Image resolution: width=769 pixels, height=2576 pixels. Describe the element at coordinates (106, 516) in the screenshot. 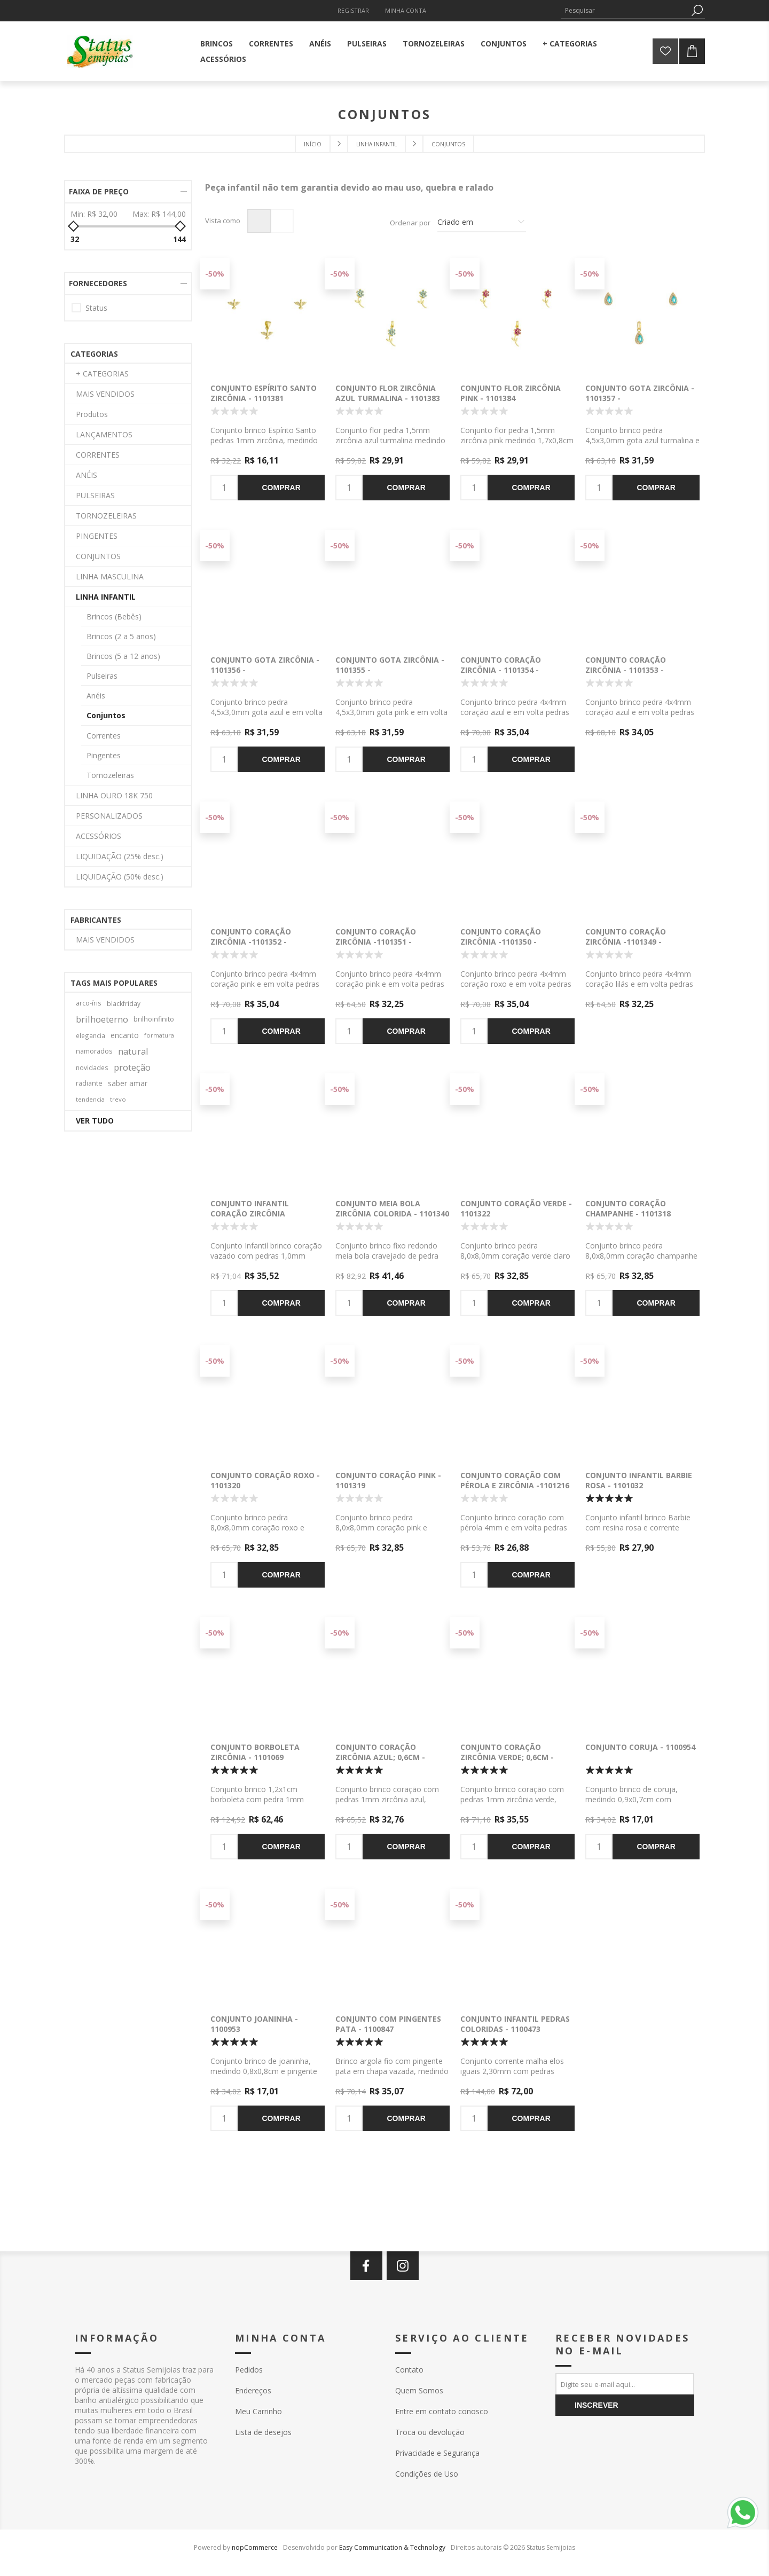

I see `TORNOZELEIRAS` at that location.